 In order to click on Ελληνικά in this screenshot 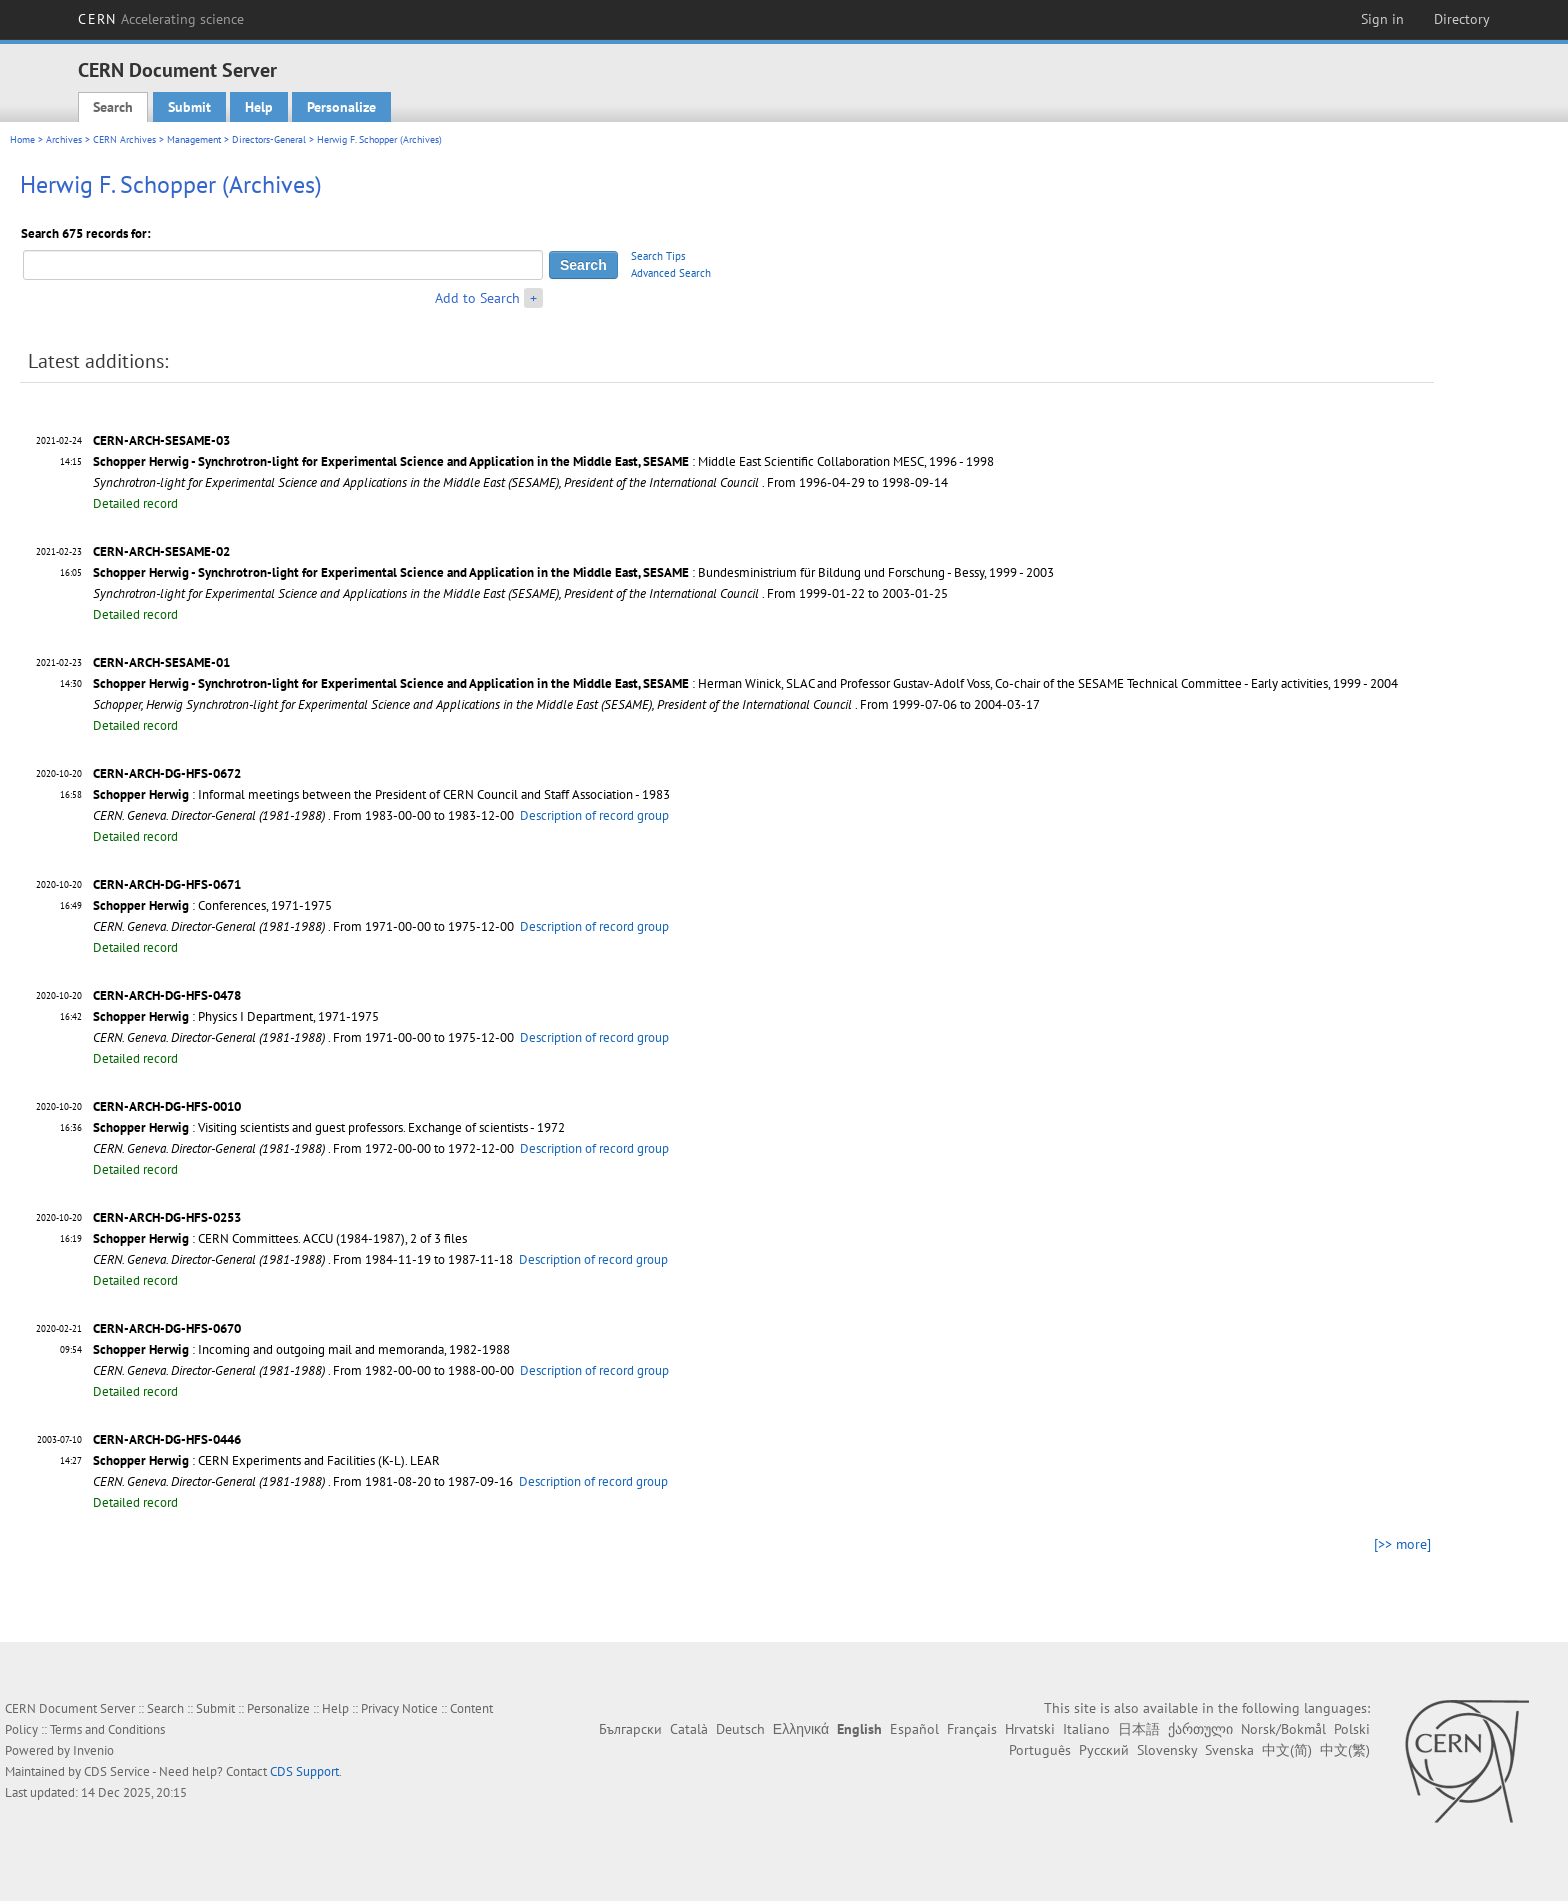, I will do `click(801, 1729)`.